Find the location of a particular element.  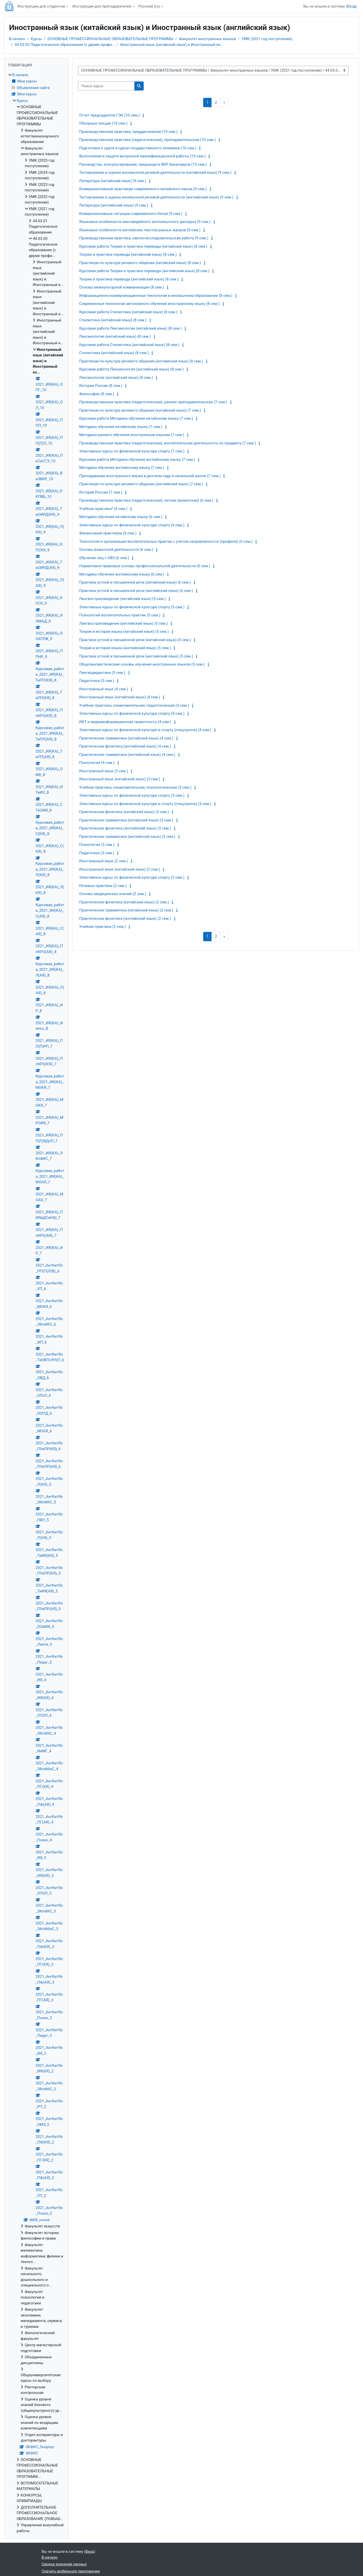

Курсовая работа Стилистика (китайский язык) (8 сем.) is located at coordinates (128, 312).